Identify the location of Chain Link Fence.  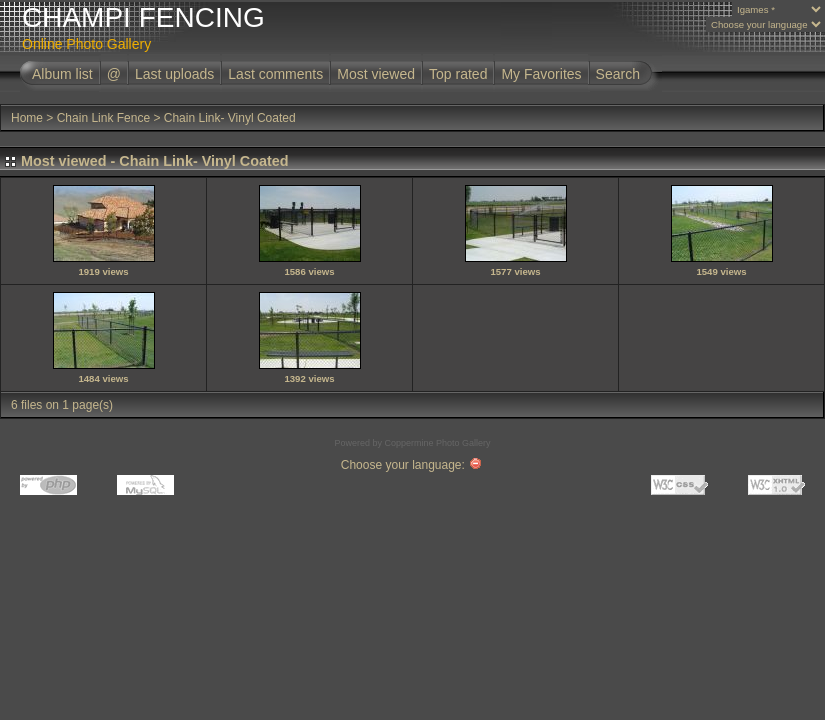
(103, 118).